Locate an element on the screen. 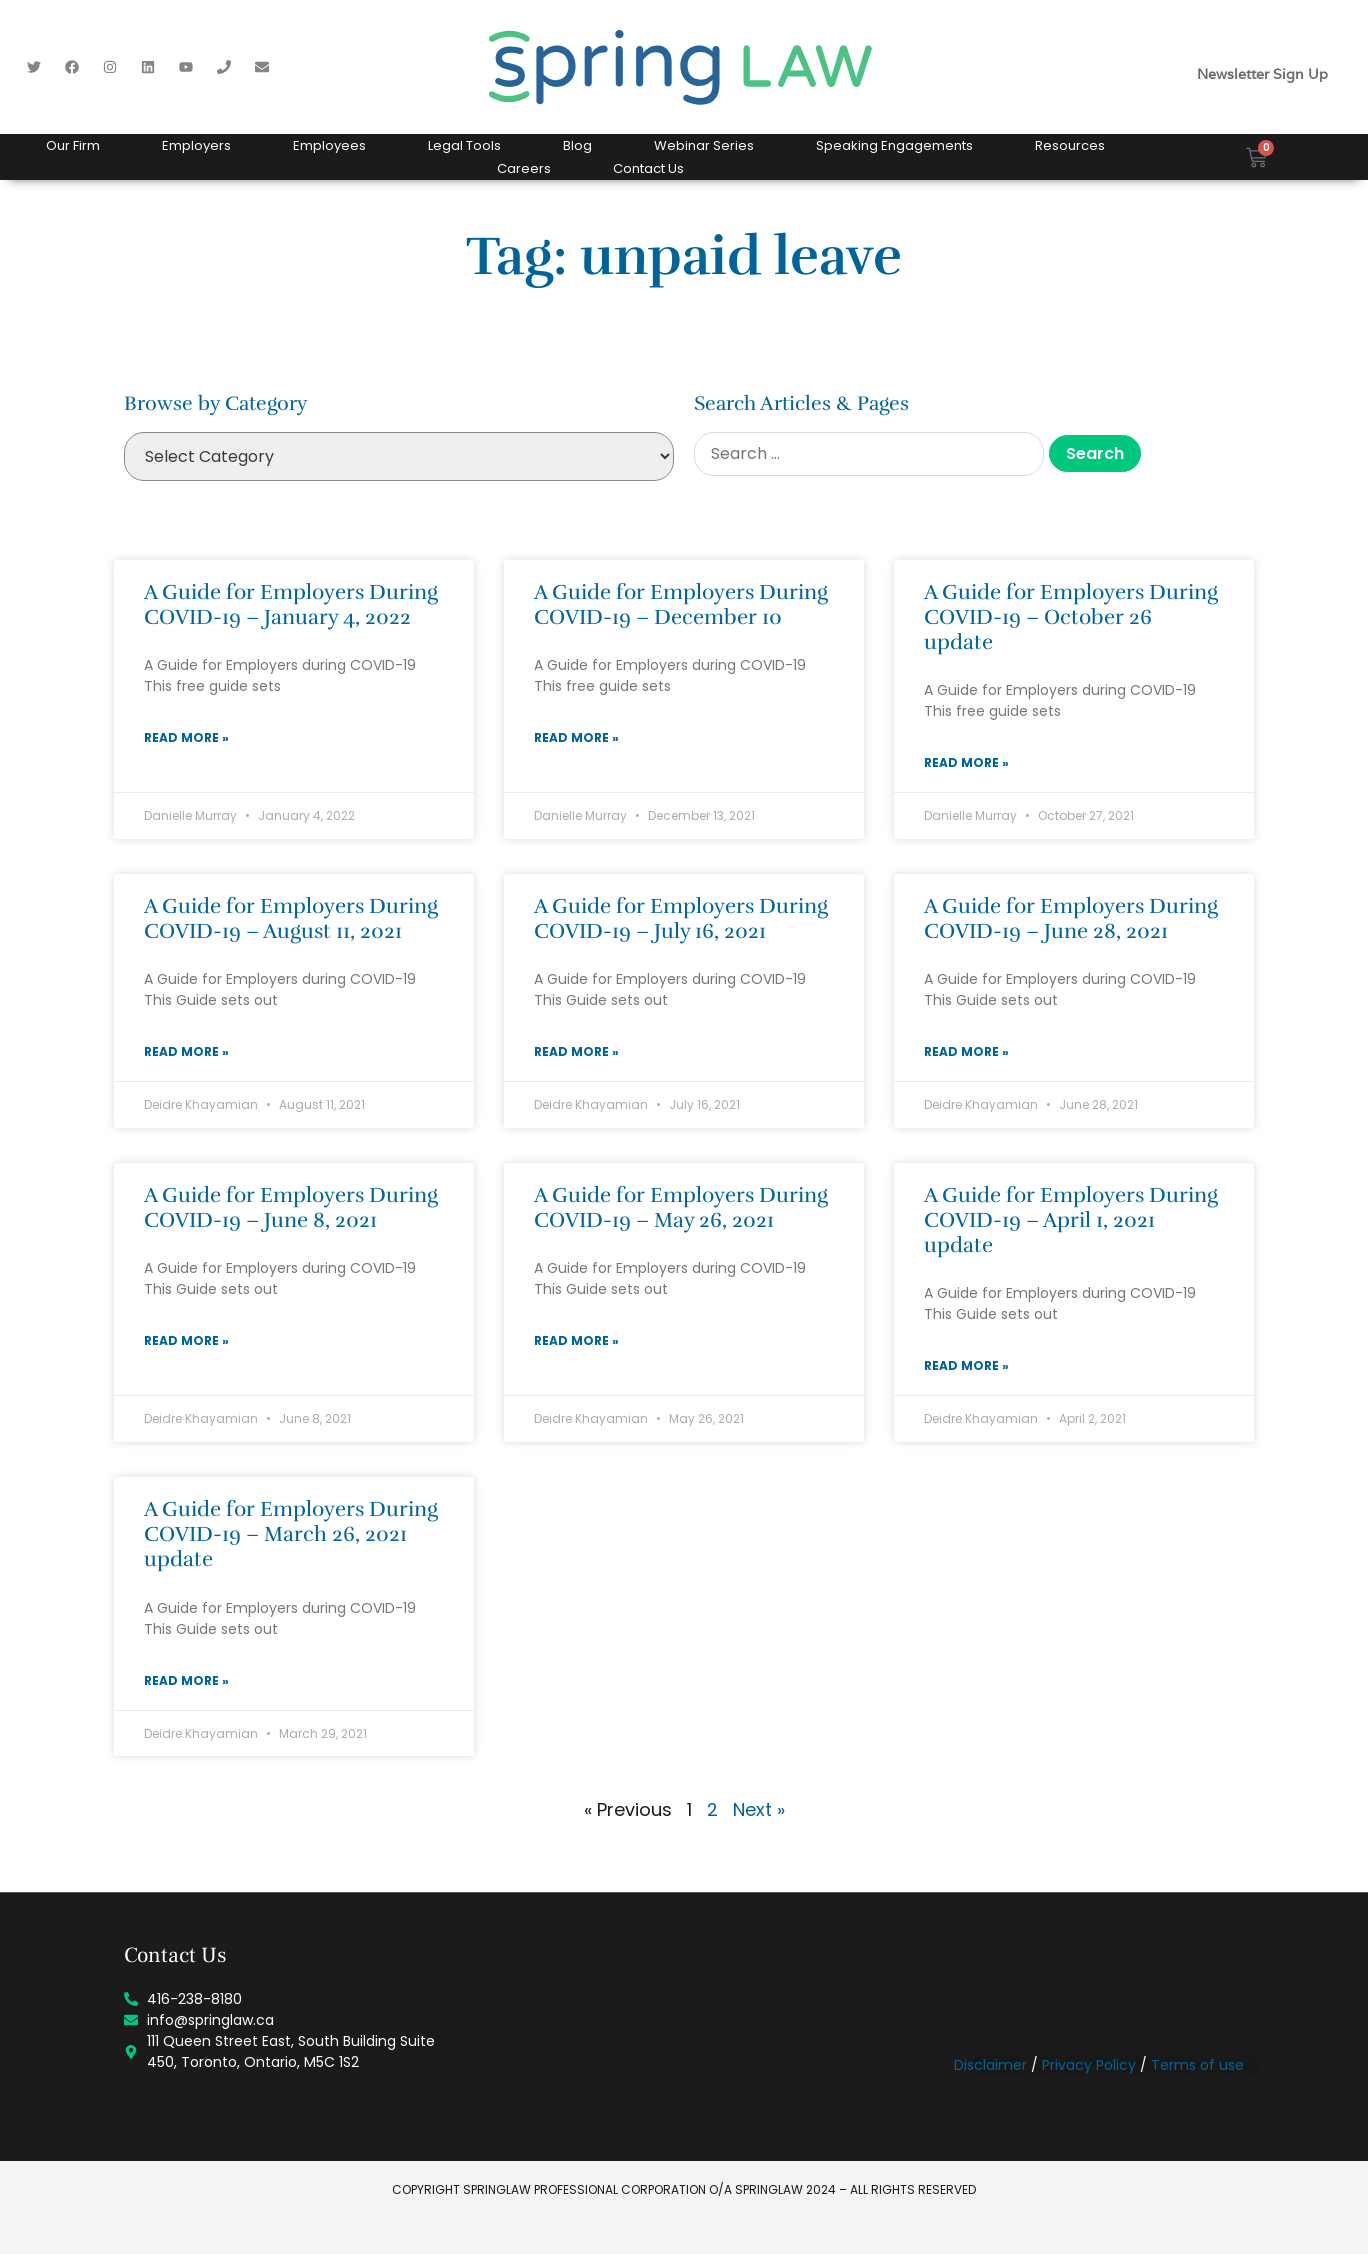 The width and height of the screenshot is (1368, 2254). Read More » [Read more about A Guide for Employers During COVID-19 – July 16, 2021] is located at coordinates (576, 1051).